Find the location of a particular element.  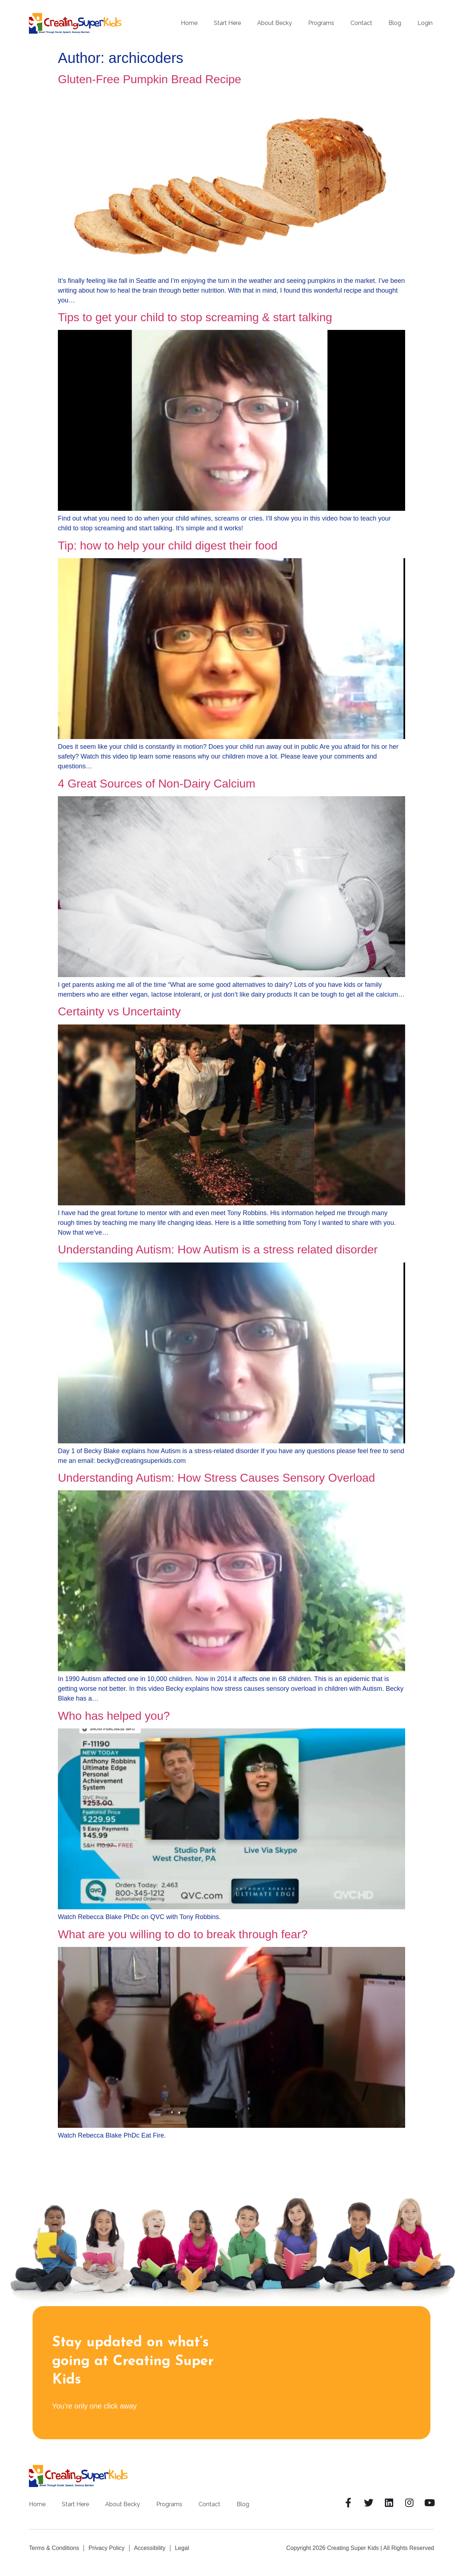

About Becky is located at coordinates (274, 23).